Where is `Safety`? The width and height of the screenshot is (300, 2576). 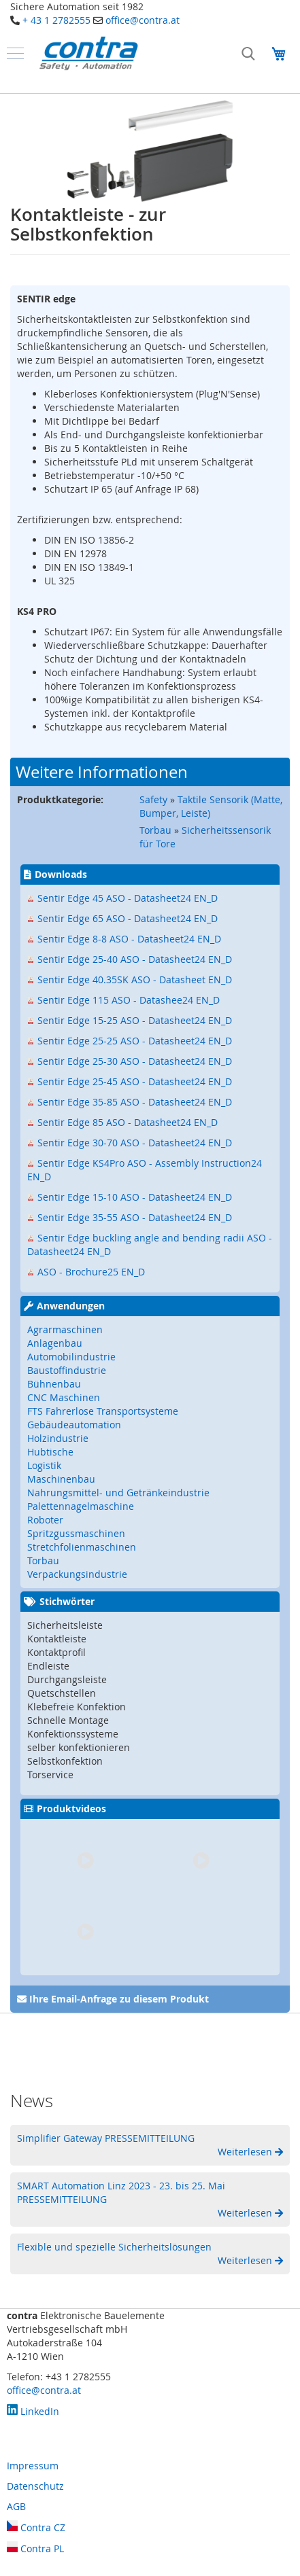 Safety is located at coordinates (153, 799).